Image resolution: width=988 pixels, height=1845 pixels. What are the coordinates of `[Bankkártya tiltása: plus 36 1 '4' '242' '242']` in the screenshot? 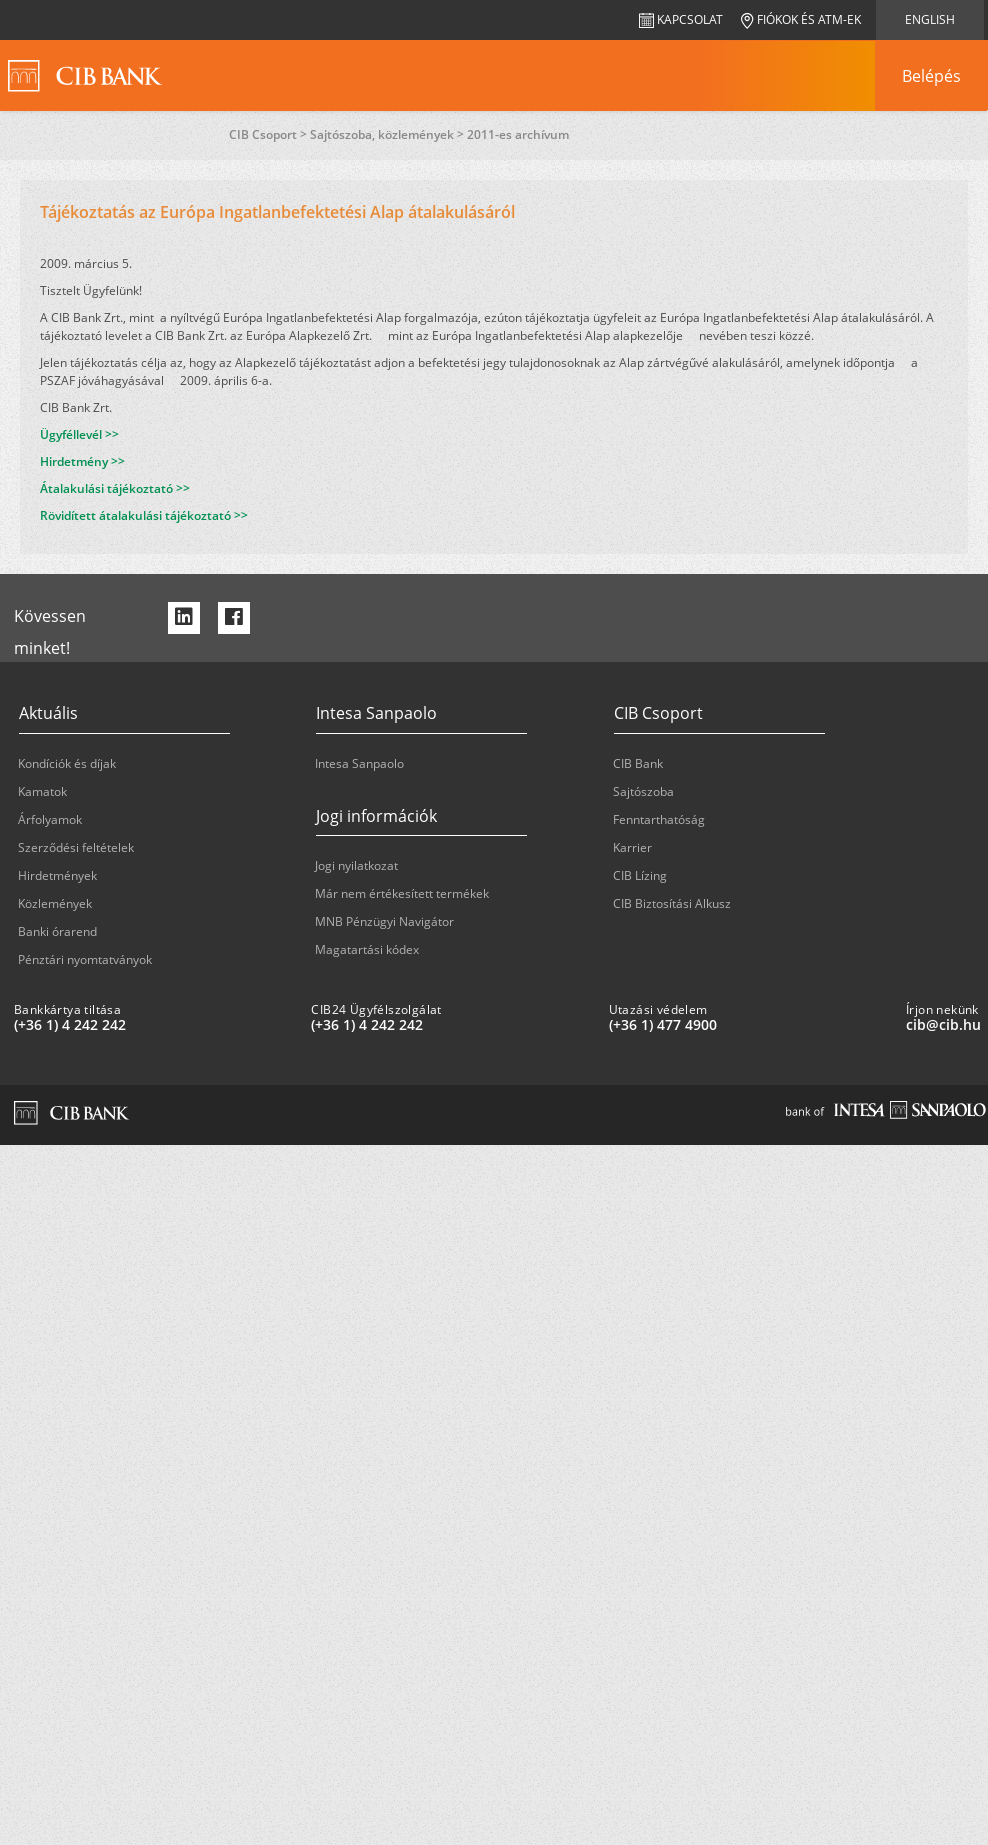 It's located at (154, 1025).